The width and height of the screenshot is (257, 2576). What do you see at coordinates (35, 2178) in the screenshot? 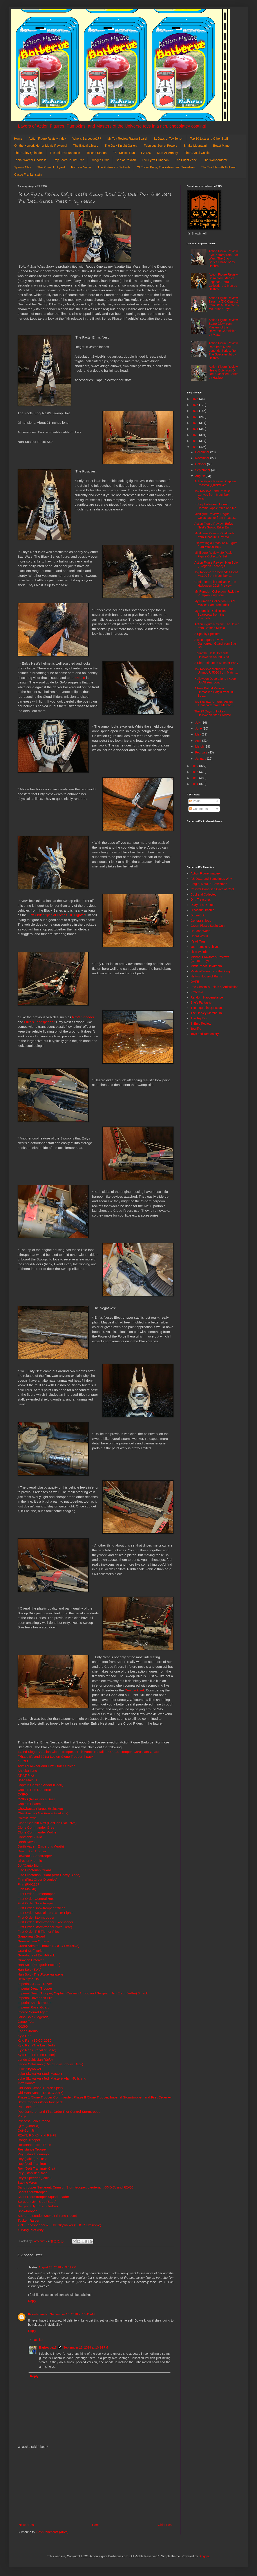
I see `Rey's Speeder (Jakku)` at bounding box center [35, 2178].